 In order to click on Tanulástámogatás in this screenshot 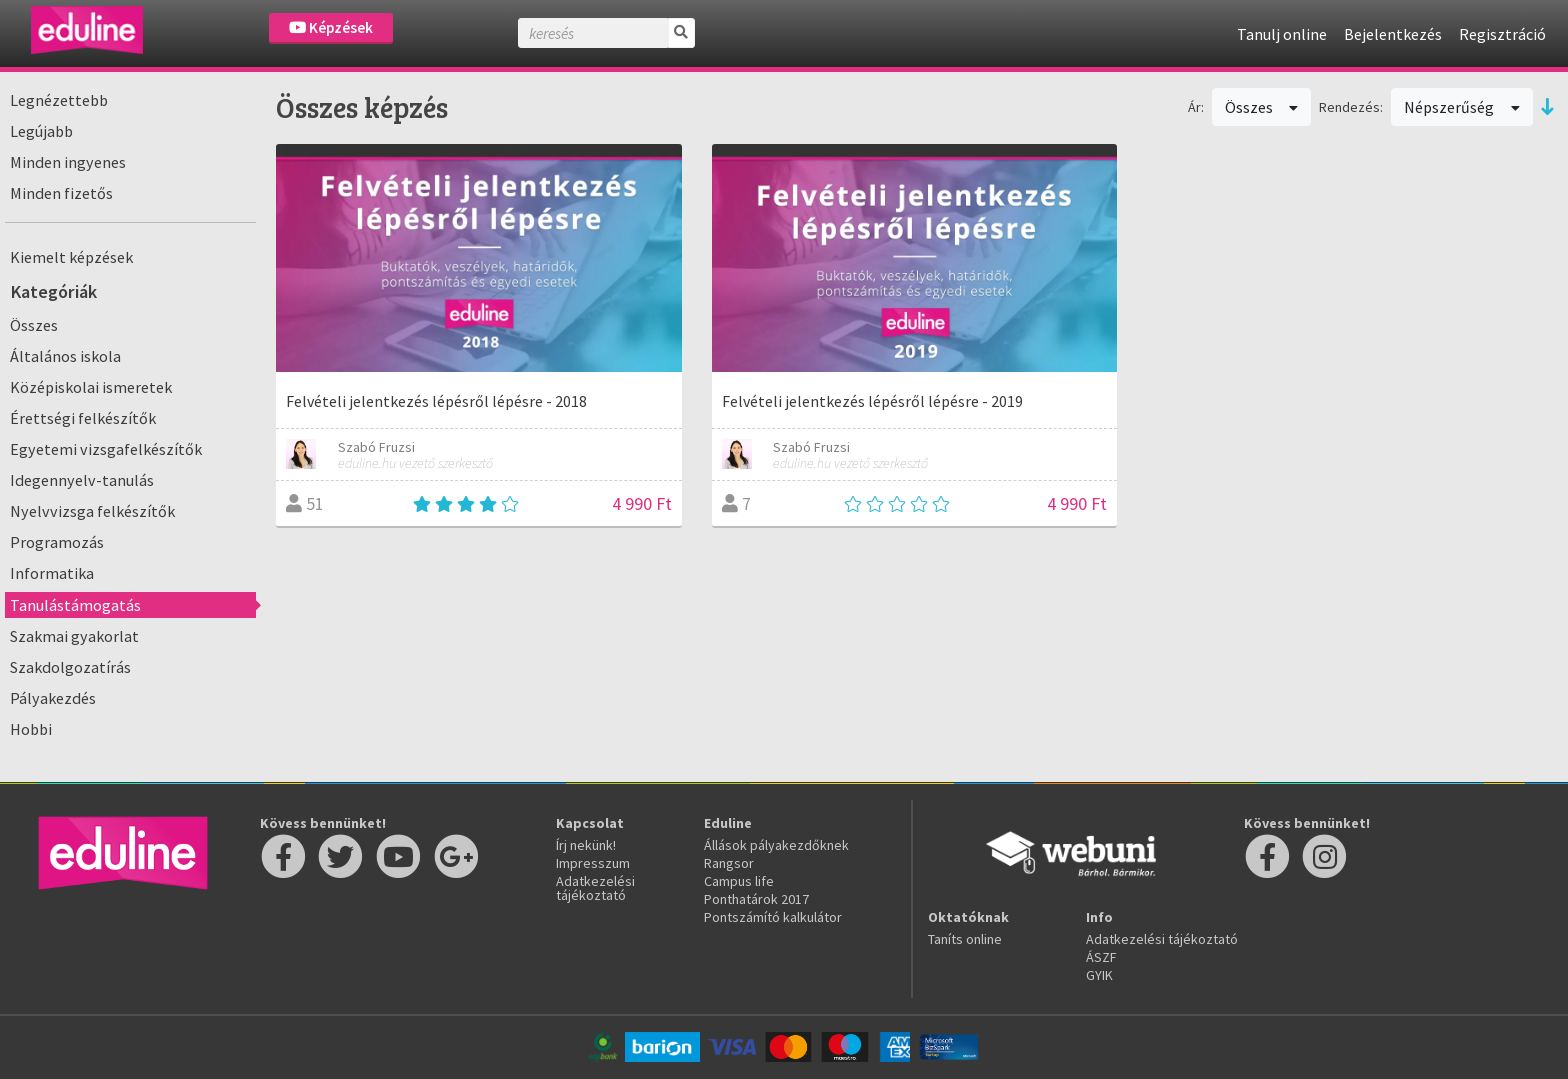, I will do `click(75, 605)`.